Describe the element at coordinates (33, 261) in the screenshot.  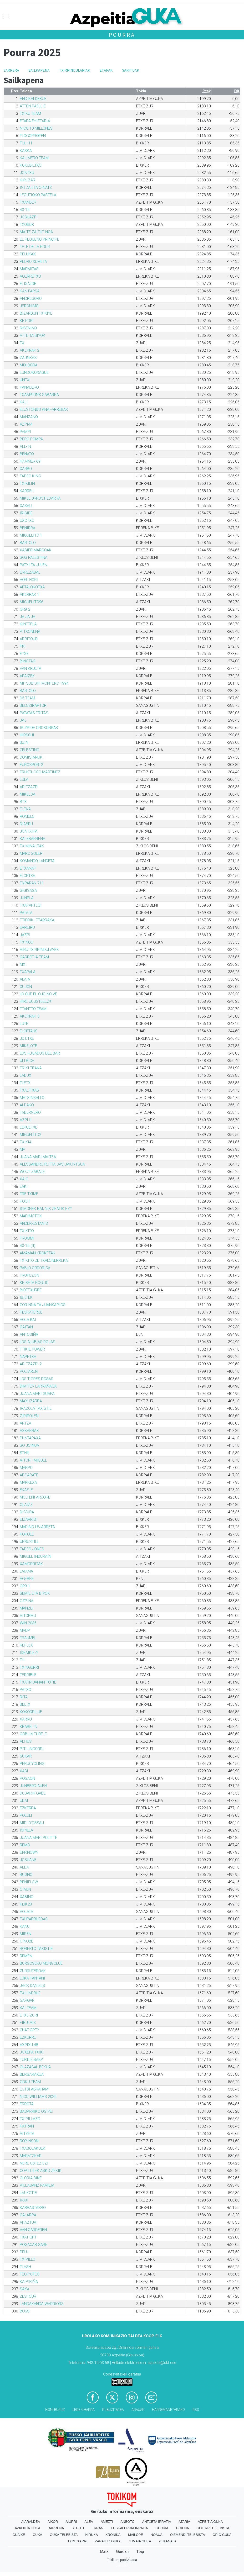
I see `PEDRO XUMETA` at that location.